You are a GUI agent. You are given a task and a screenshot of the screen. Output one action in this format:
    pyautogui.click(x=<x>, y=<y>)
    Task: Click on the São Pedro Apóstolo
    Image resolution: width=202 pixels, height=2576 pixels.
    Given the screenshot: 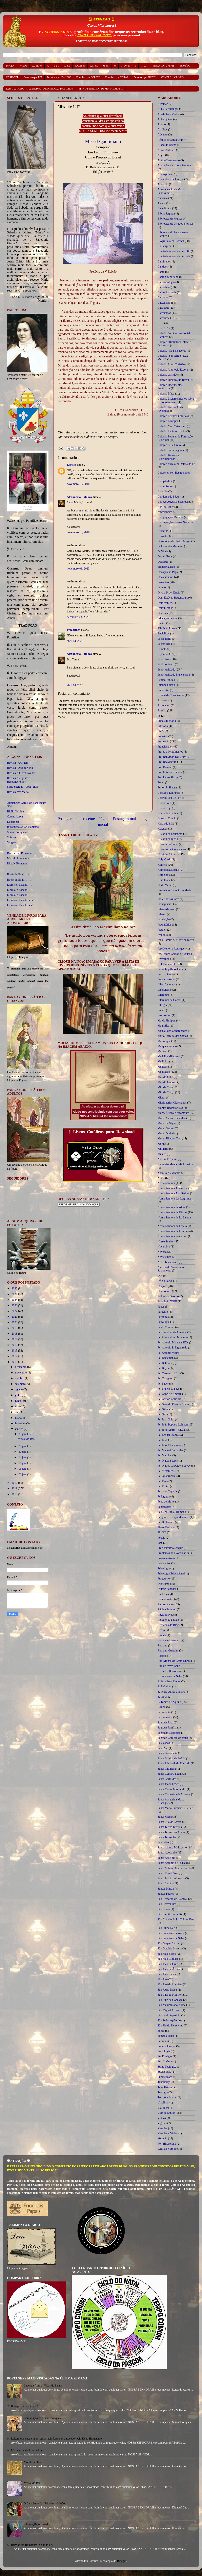 What is the action you would take?
    pyautogui.click(x=169, y=2020)
    